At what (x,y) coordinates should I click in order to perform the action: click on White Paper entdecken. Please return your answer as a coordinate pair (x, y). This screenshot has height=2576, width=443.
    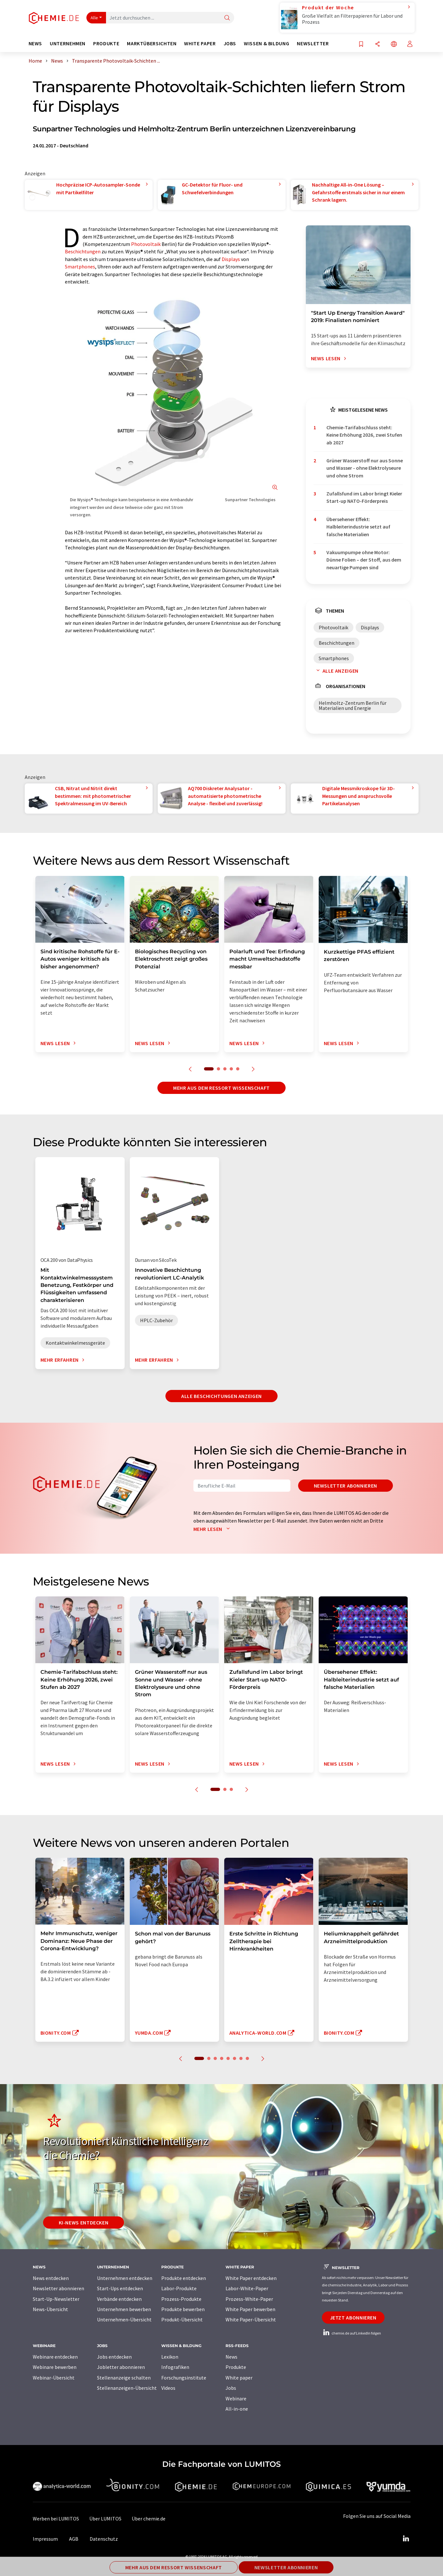
    Looking at the image, I should click on (251, 2278).